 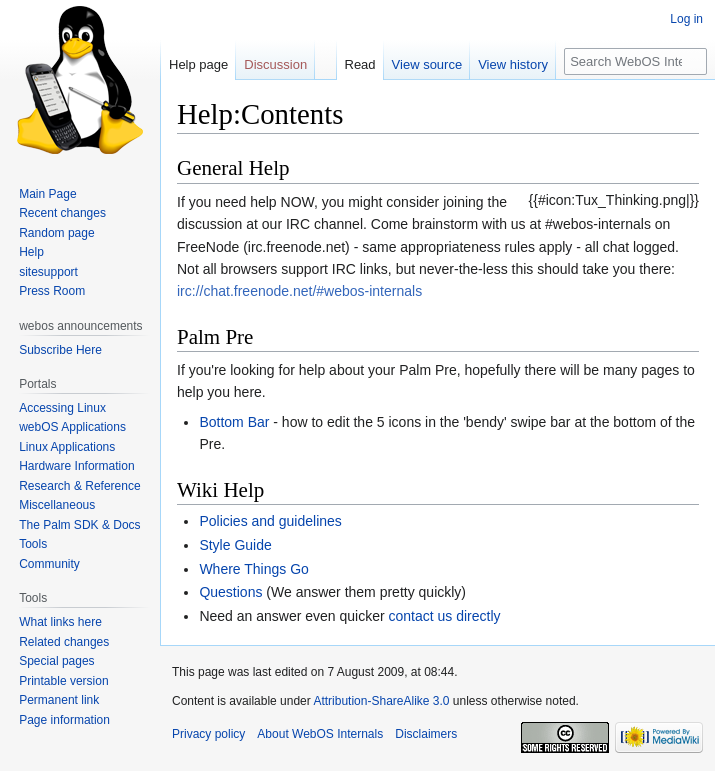 What do you see at coordinates (275, 64) in the screenshot?
I see `Discussion` at bounding box center [275, 64].